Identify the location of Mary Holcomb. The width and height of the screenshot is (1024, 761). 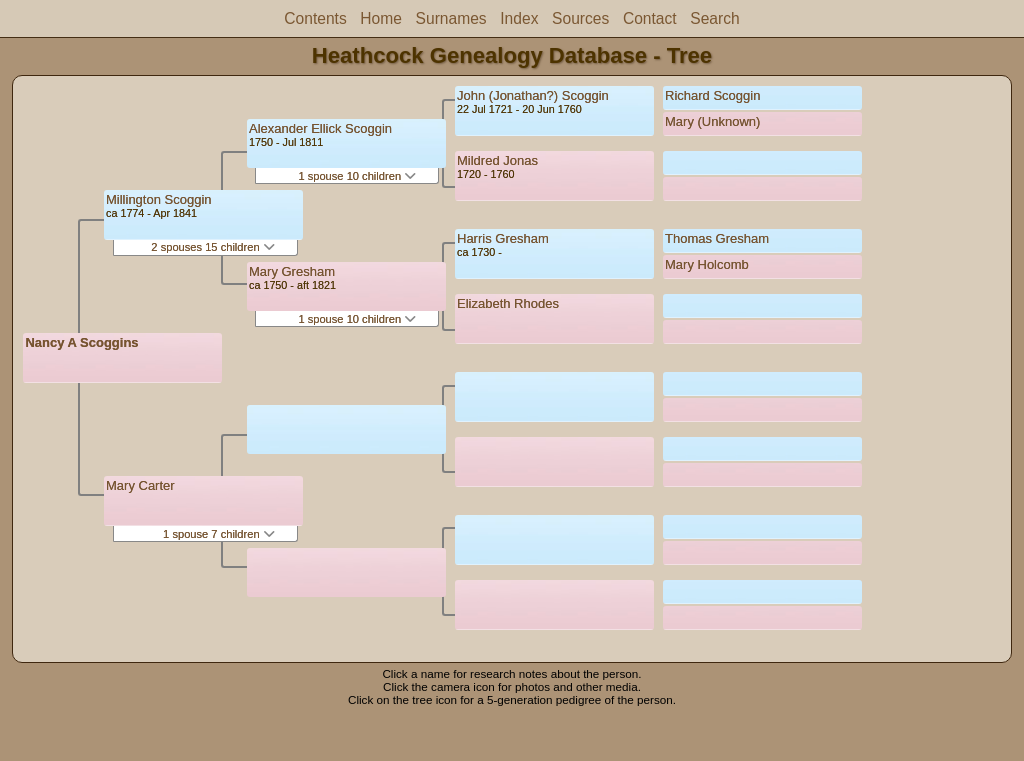
(707, 264).